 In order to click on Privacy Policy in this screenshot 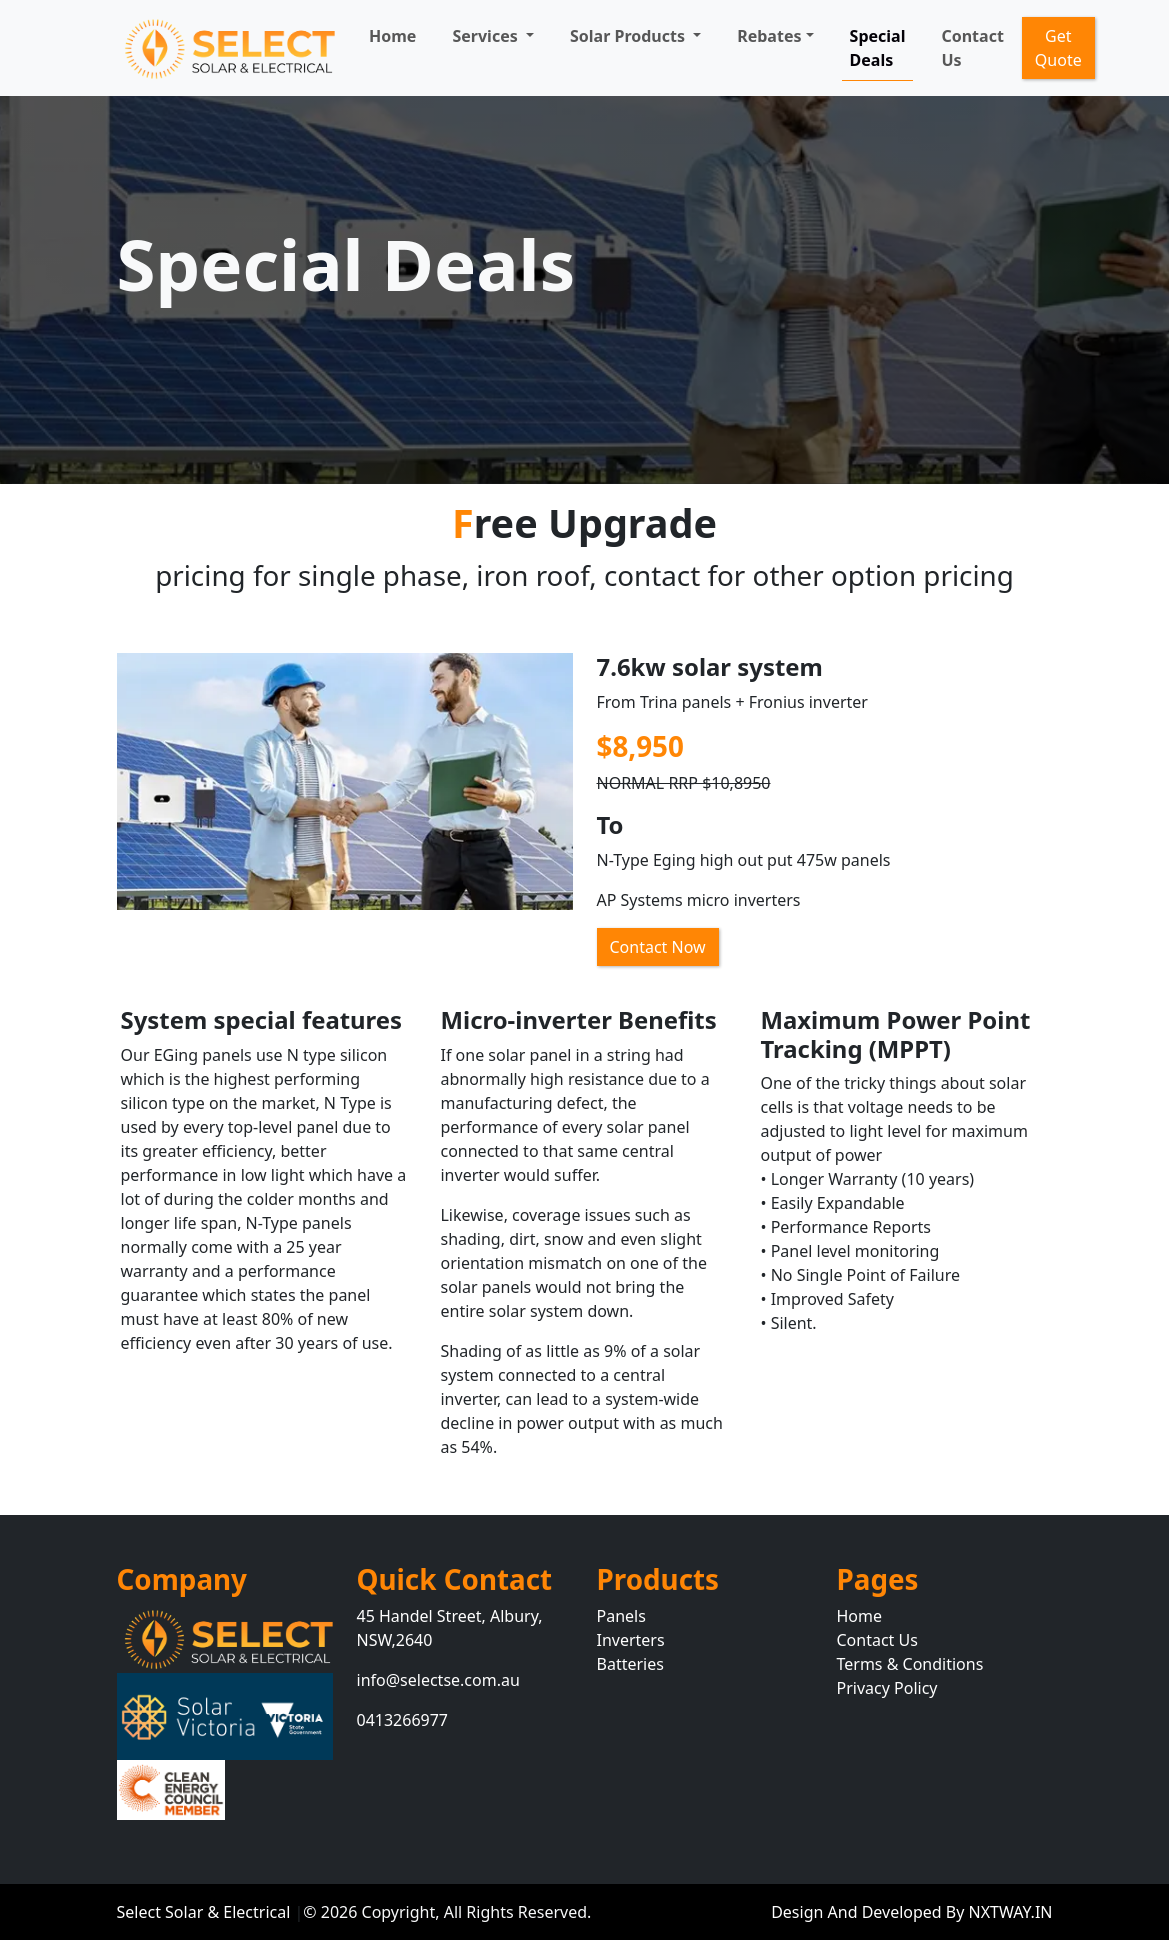, I will do `click(887, 1688)`.